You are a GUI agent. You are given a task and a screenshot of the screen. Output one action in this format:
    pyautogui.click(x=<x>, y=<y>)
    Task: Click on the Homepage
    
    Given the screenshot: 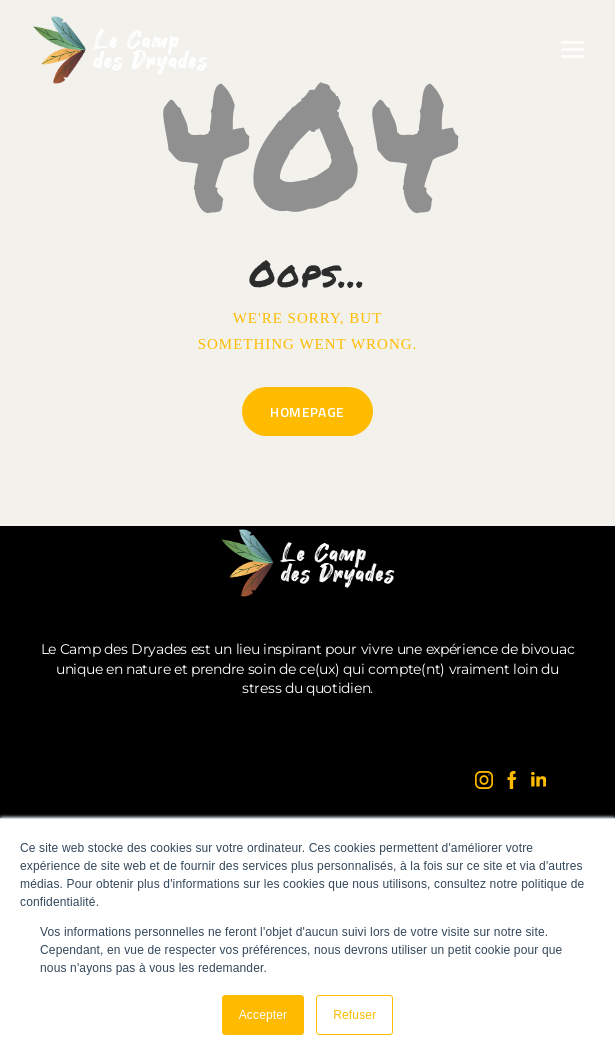 What is the action you would take?
    pyautogui.click(x=307, y=411)
    